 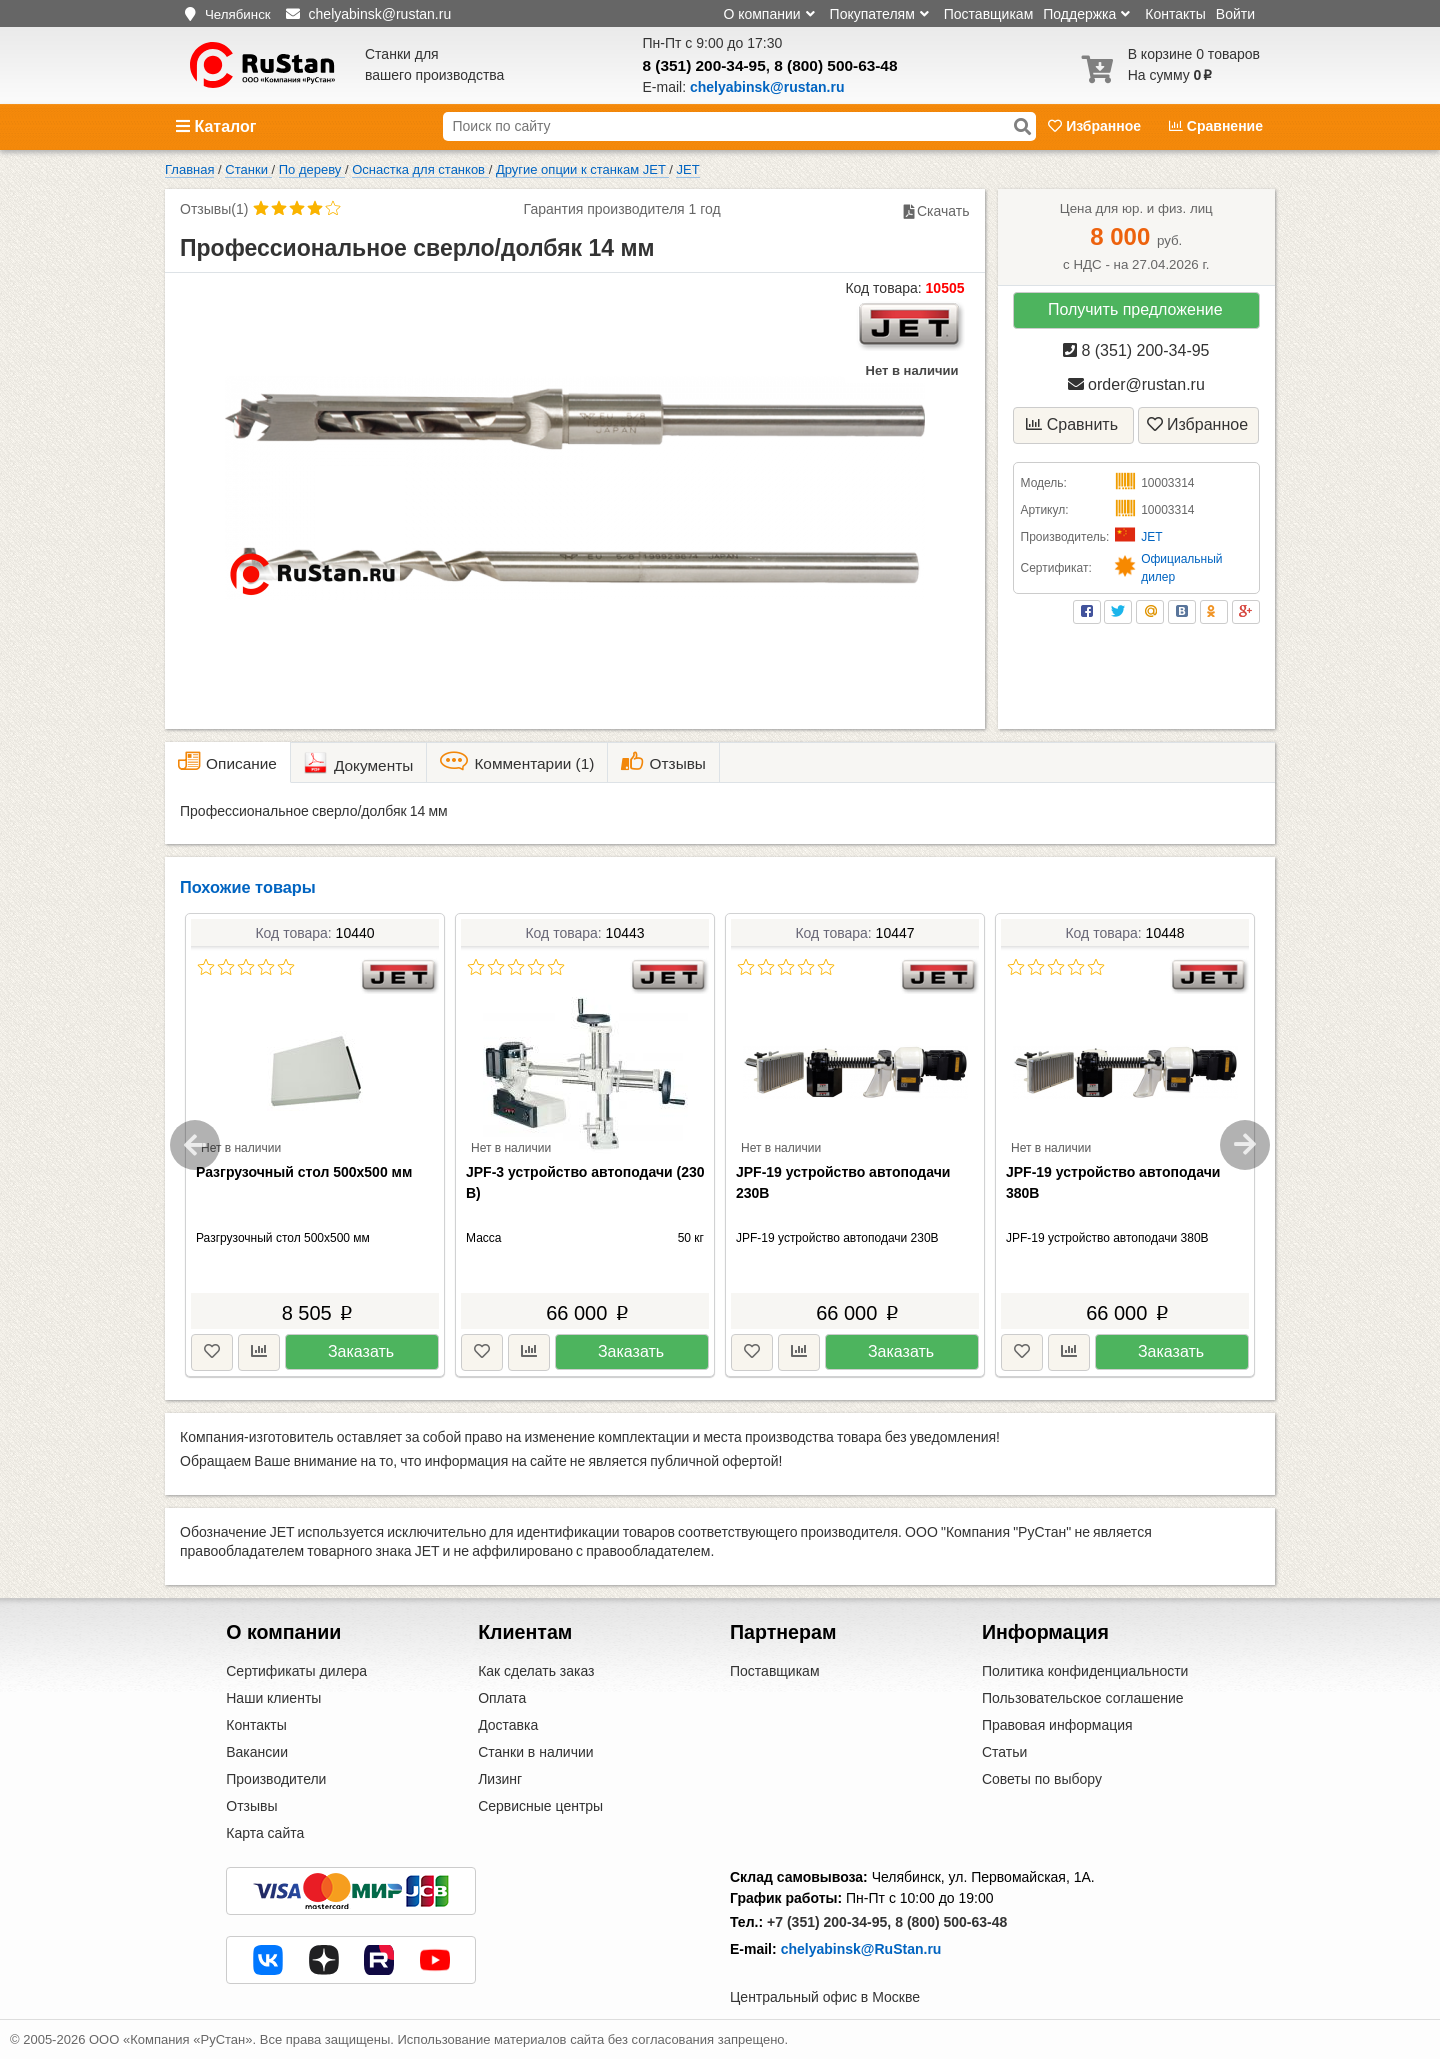 What do you see at coordinates (1085, 1671) in the screenshot?
I see `Политика конфиденциальности` at bounding box center [1085, 1671].